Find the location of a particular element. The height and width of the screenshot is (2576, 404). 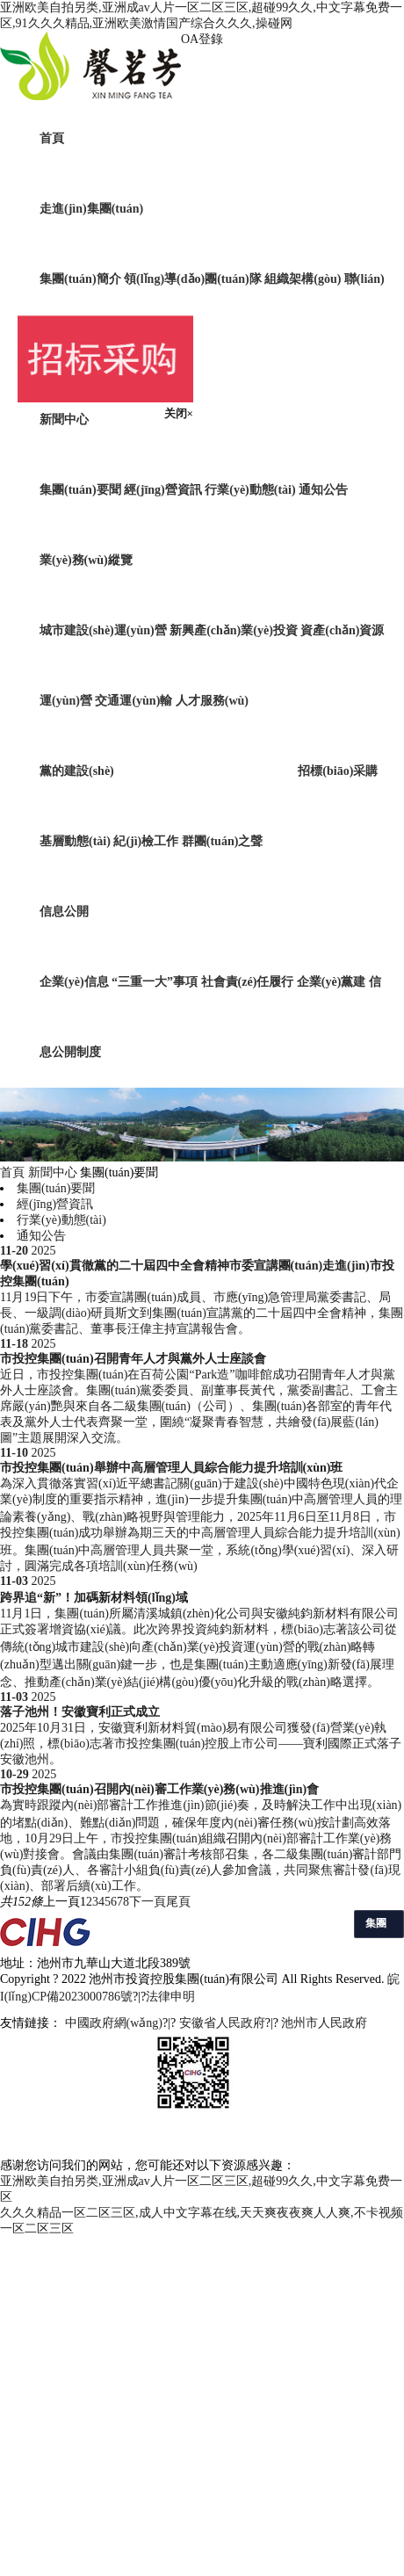

企業(yè)黨建 is located at coordinates (331, 981).